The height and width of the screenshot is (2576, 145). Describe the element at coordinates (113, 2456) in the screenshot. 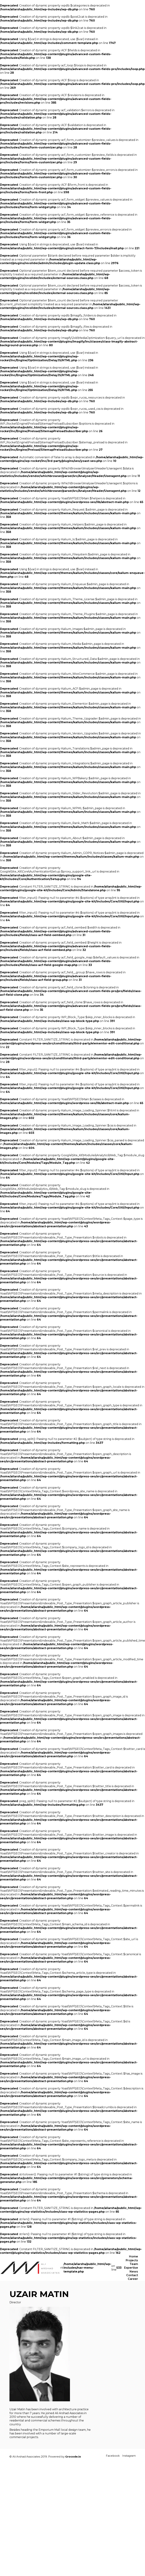

I see `[Facebook]` at that location.